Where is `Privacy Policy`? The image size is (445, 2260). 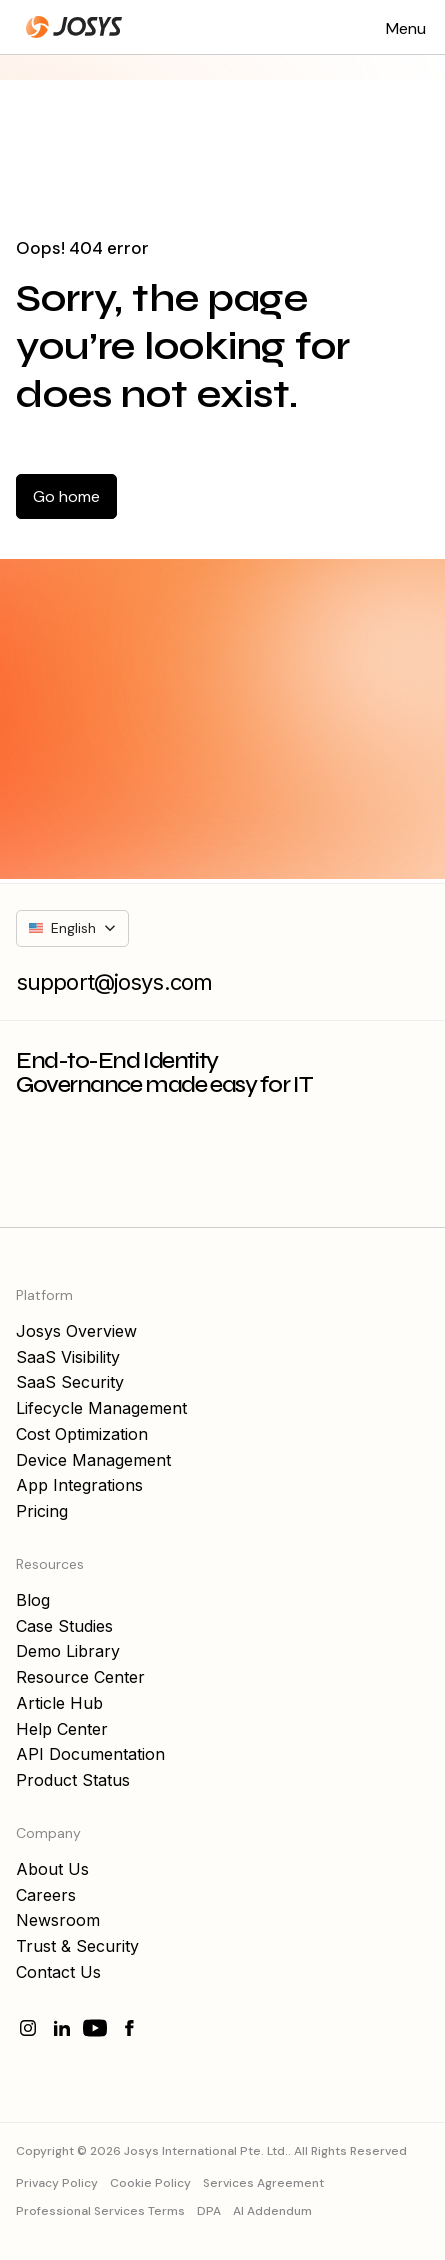 Privacy Policy is located at coordinates (57, 2183).